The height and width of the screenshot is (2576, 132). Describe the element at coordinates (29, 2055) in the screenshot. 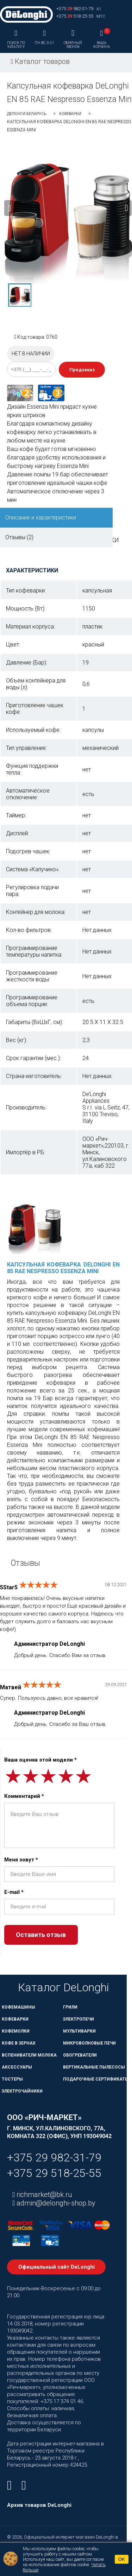

I see `Вспениватели молока` at that location.